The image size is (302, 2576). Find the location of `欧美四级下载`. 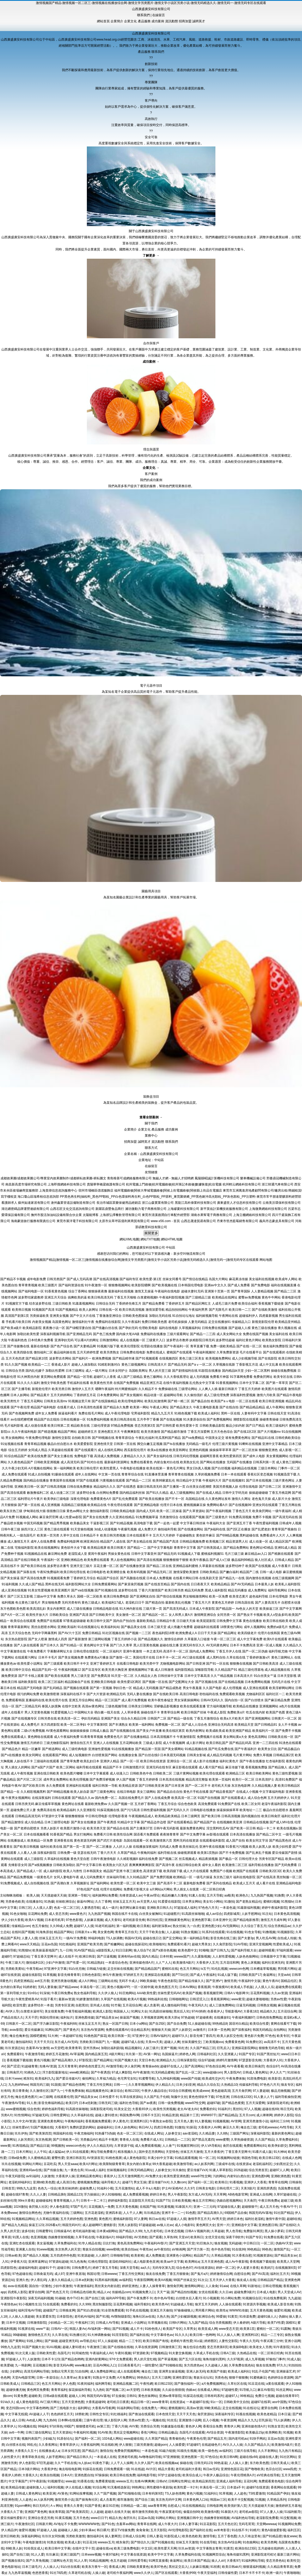

欧美四级下载 is located at coordinates (172, 1871).